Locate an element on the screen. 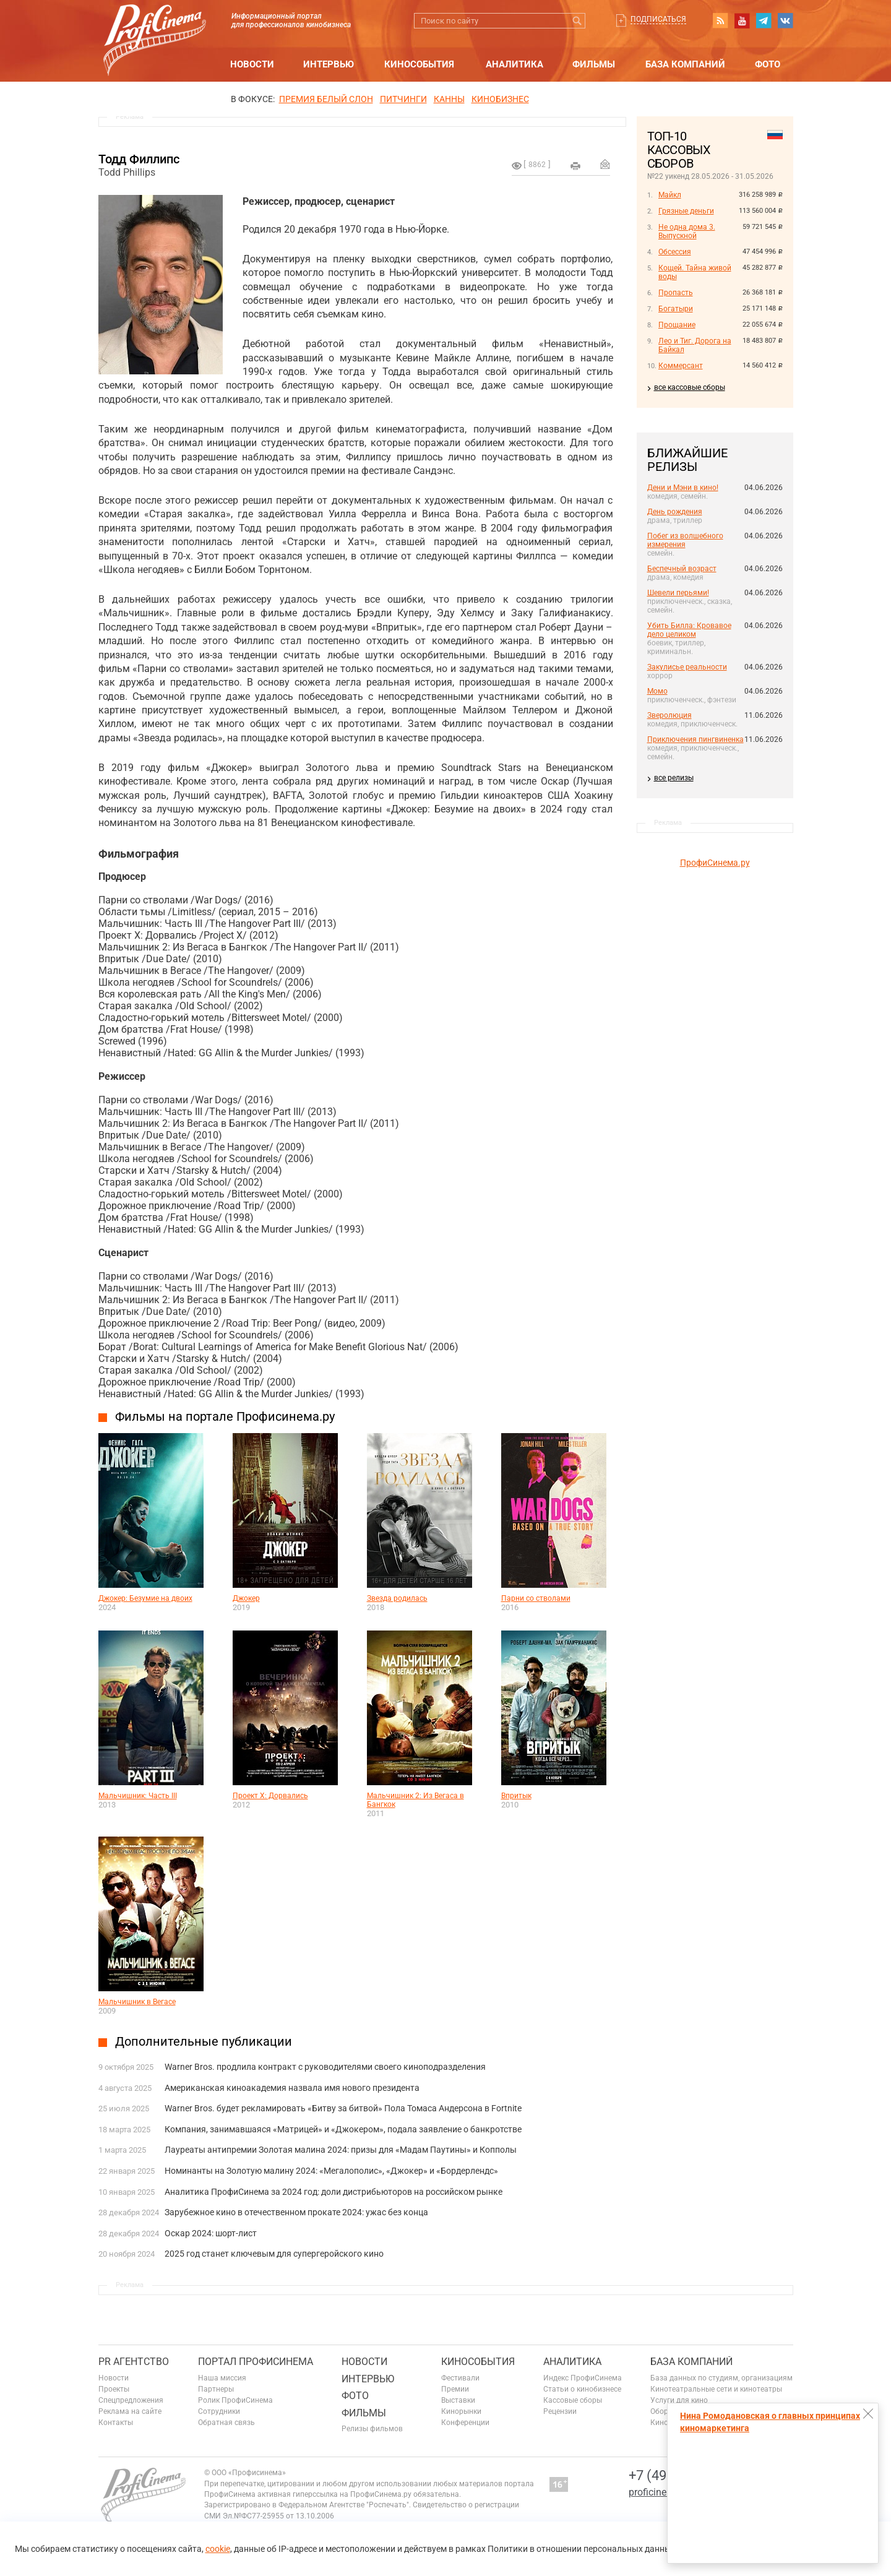 The image size is (891, 2576). telegram is located at coordinates (763, 20).